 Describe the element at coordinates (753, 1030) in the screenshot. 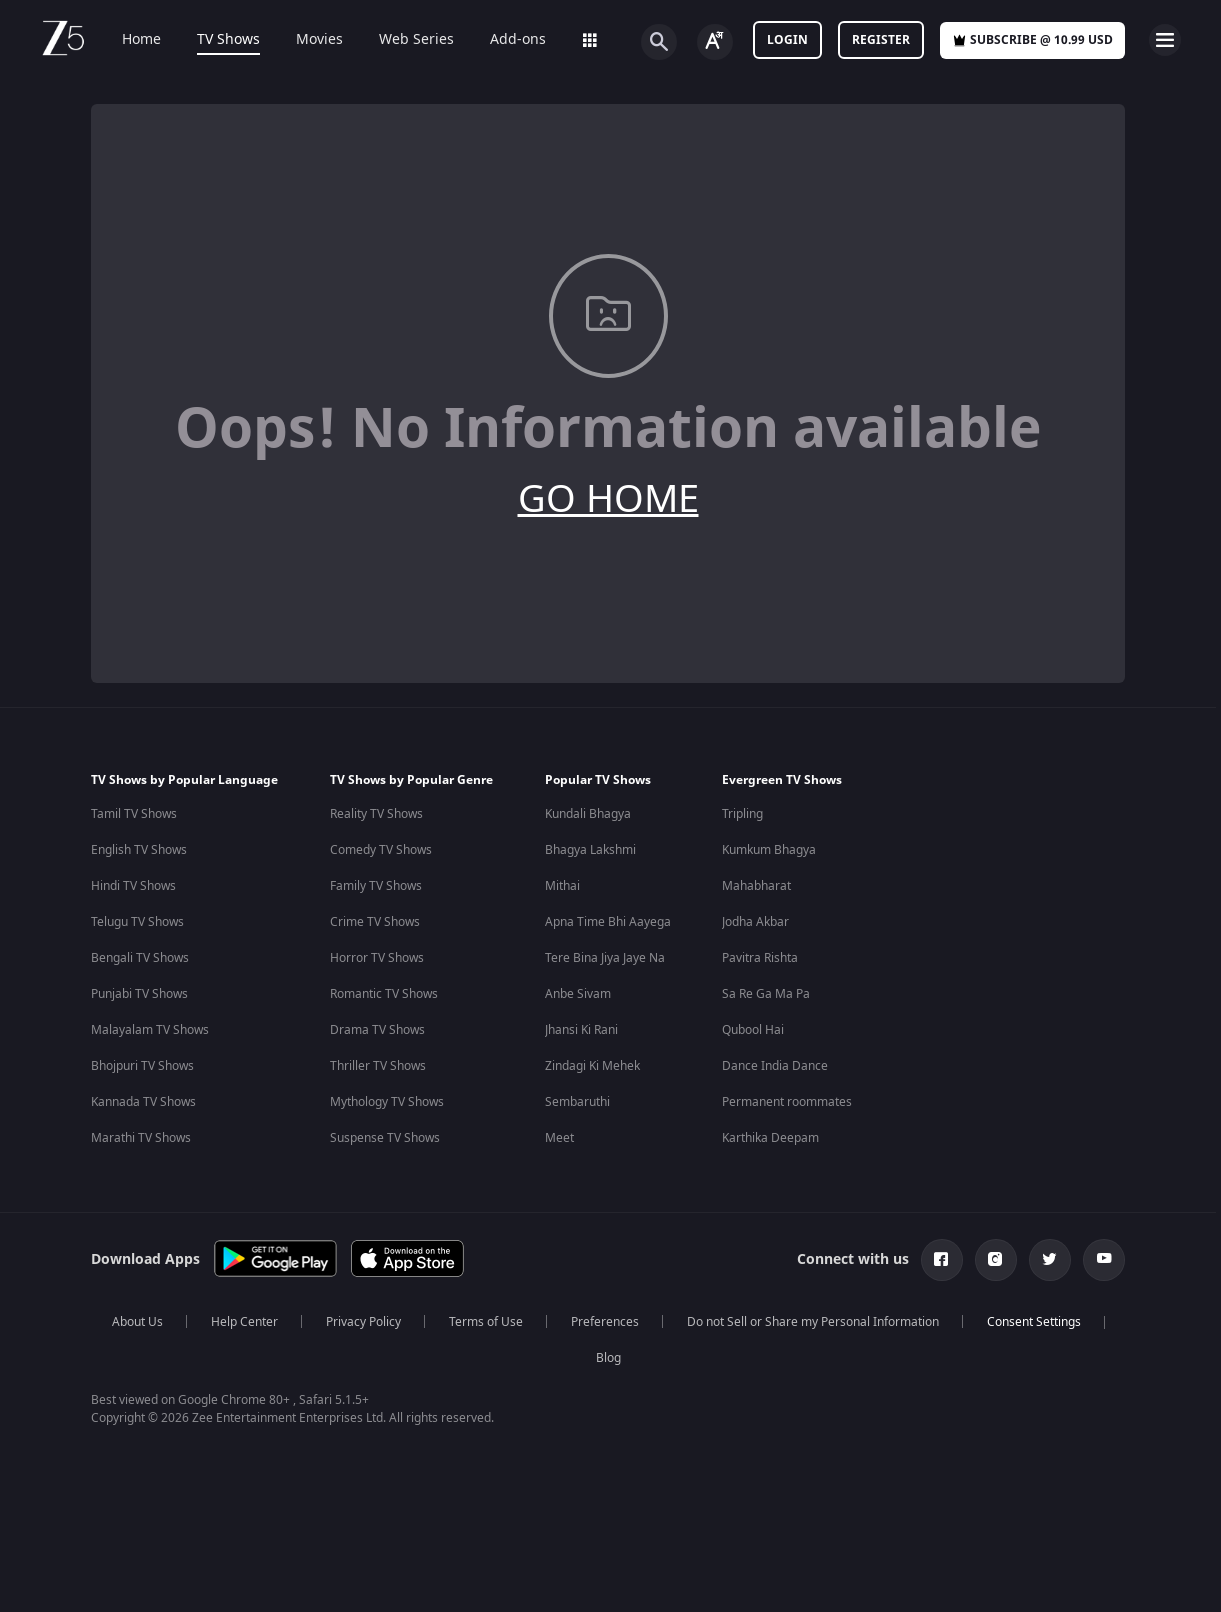

I see `Qubool Hai` at that location.